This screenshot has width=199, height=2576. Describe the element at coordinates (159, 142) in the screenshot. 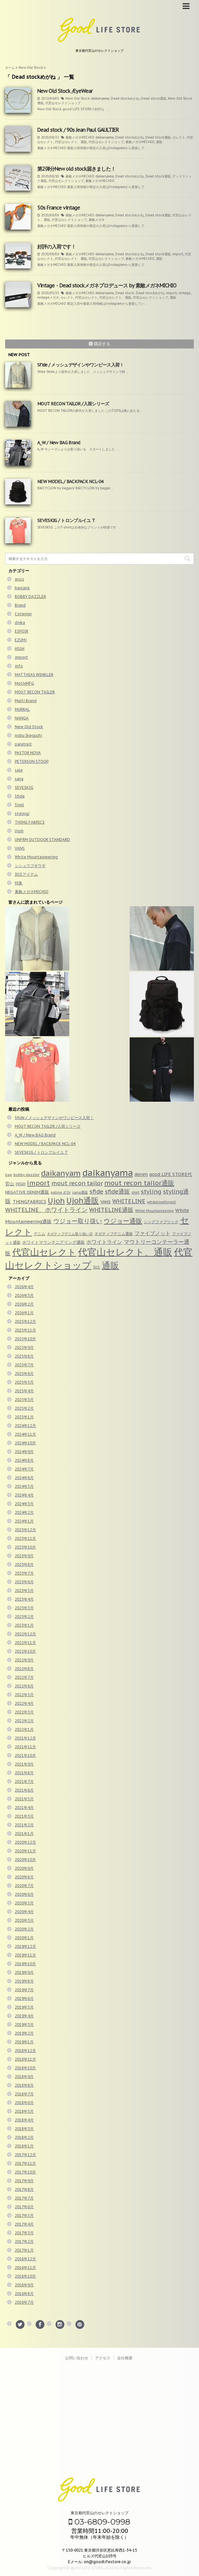

I see `通販` at that location.